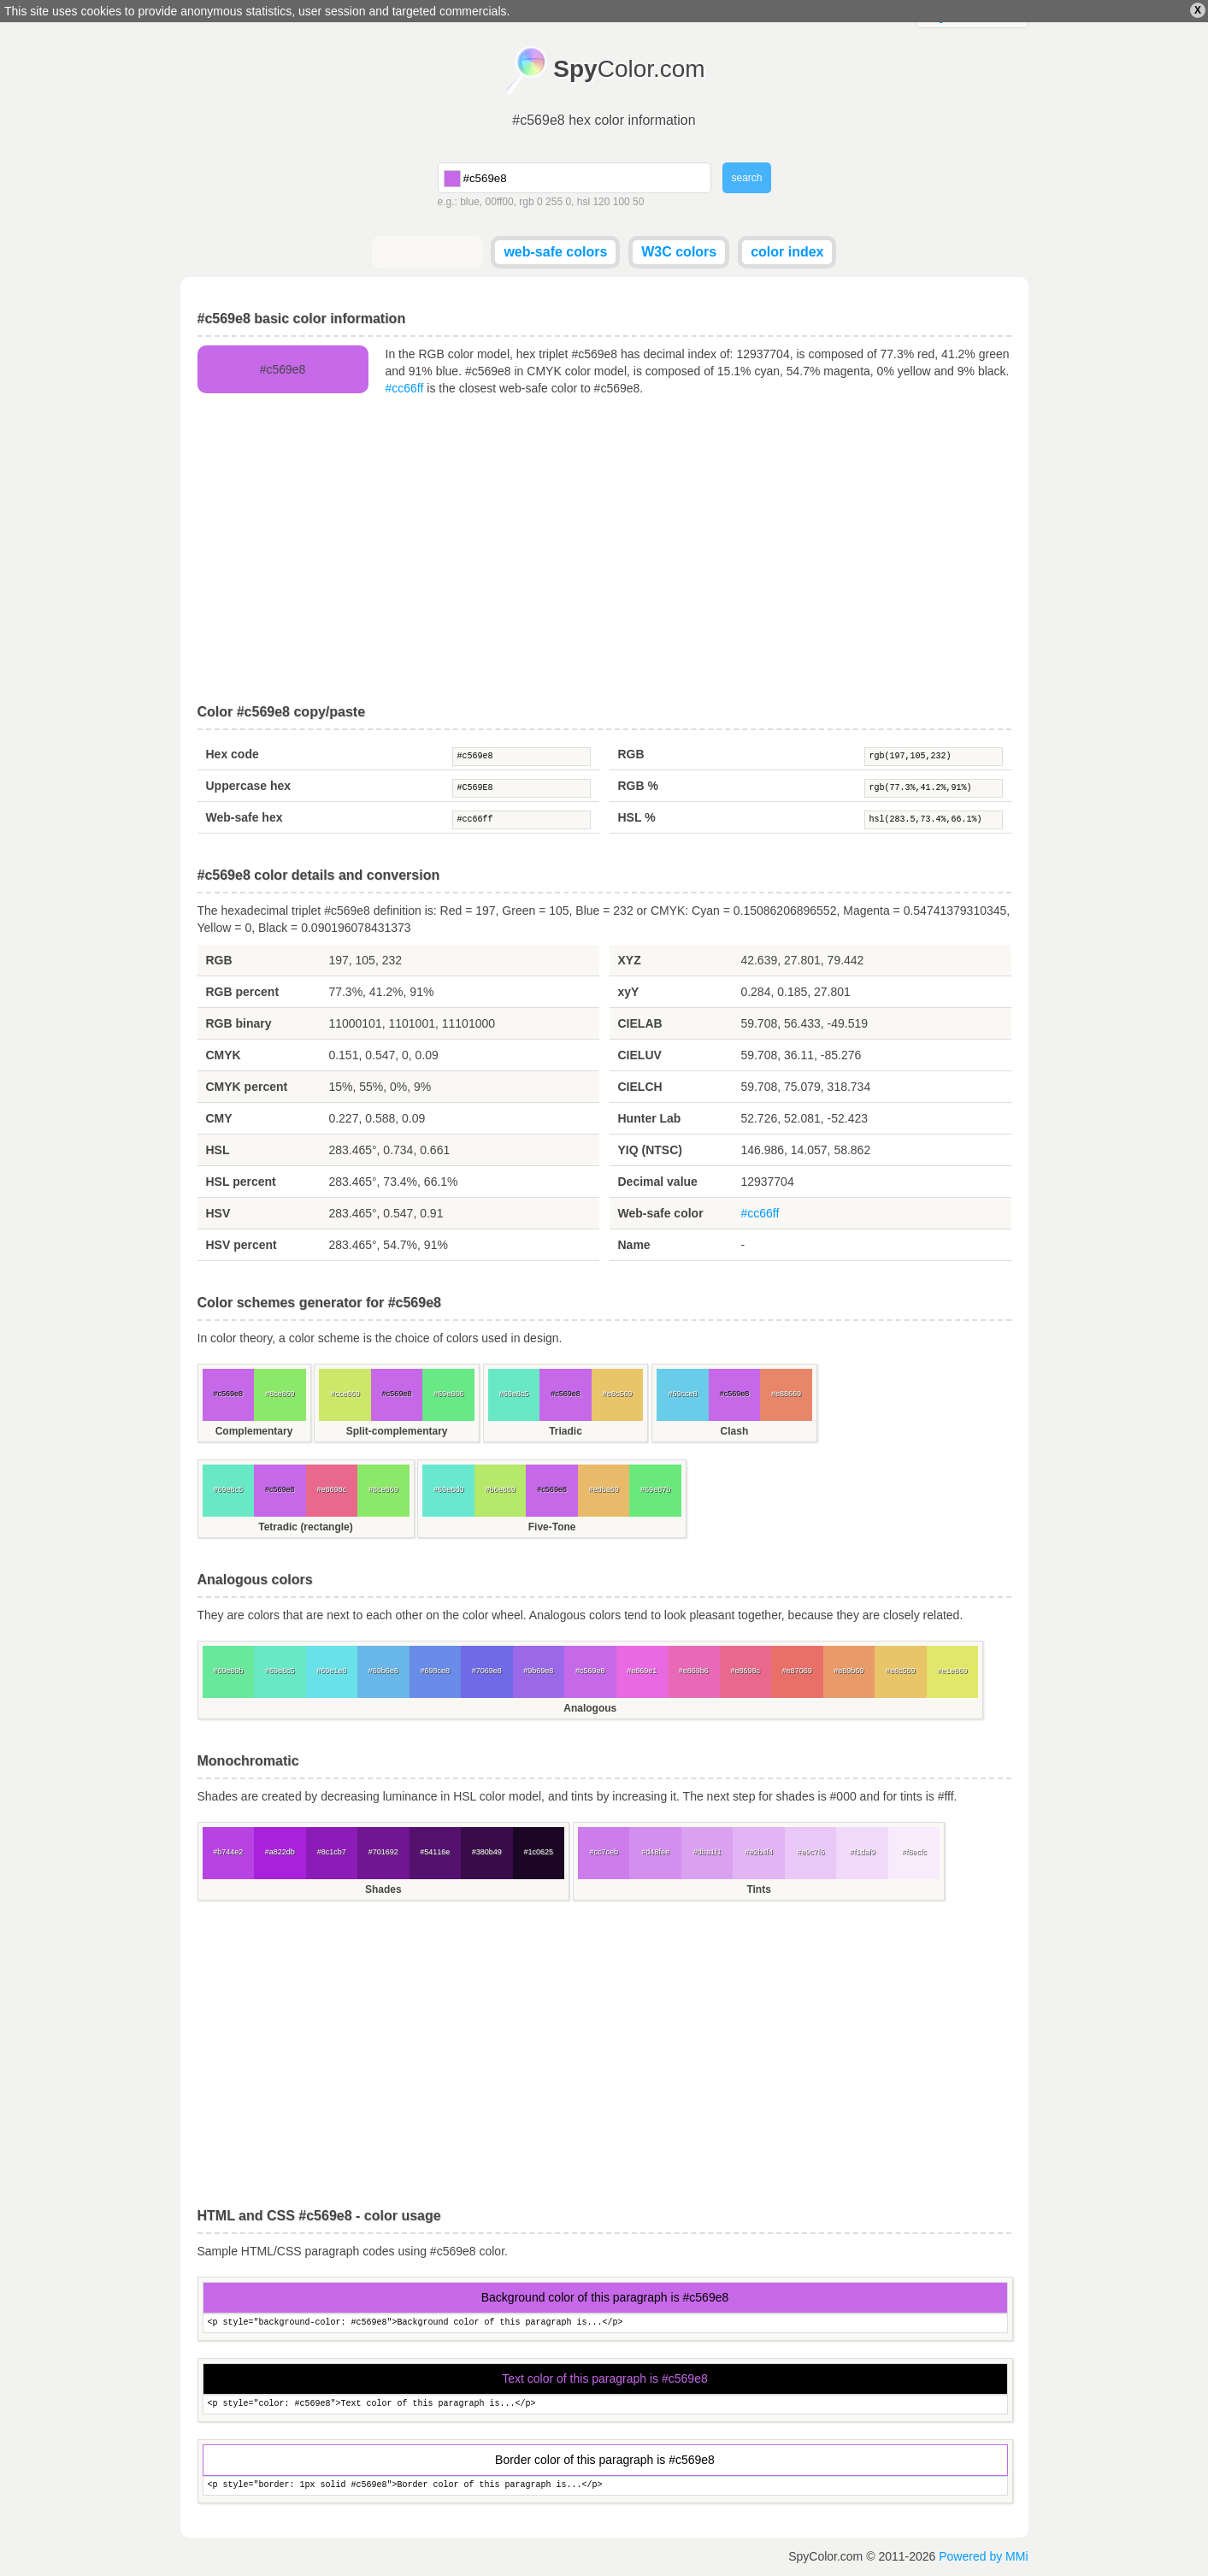 The width and height of the screenshot is (1208, 2576). What do you see at coordinates (331, 1670) in the screenshot?
I see `#69e1e8` at bounding box center [331, 1670].